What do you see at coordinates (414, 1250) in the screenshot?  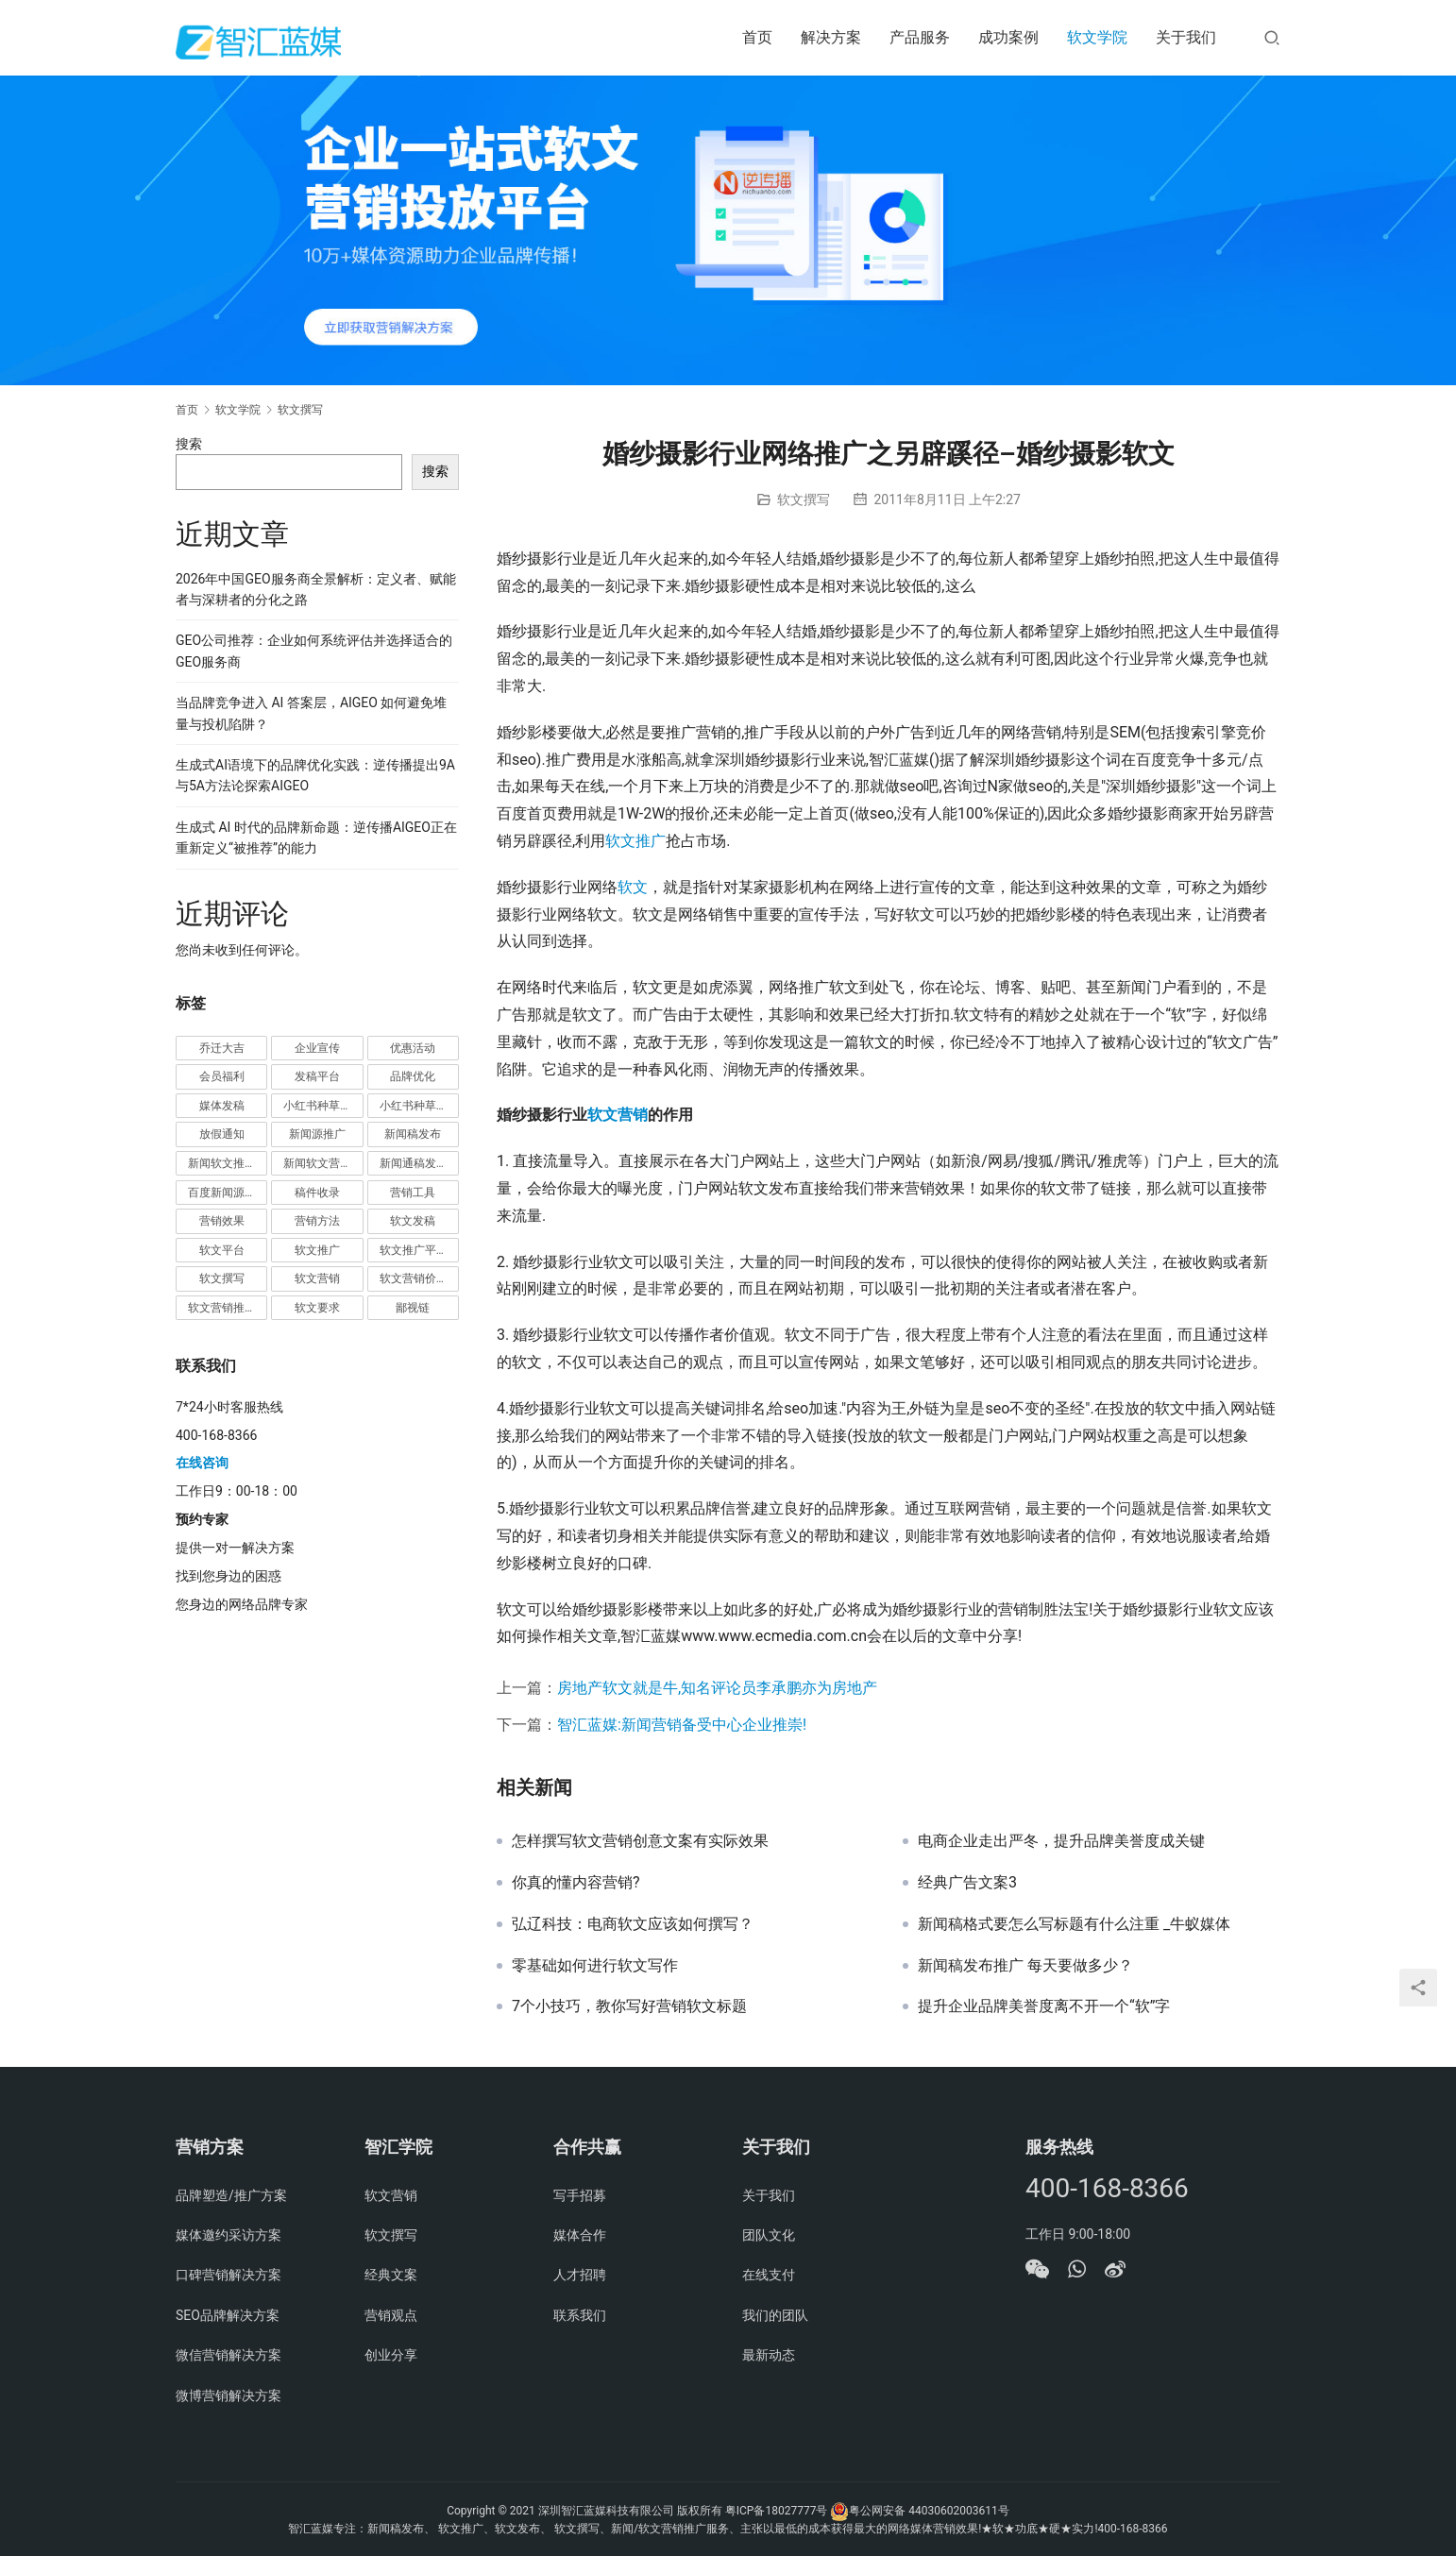 I see `软文推广平台 [软文推广平台 (3 项)]` at bounding box center [414, 1250].